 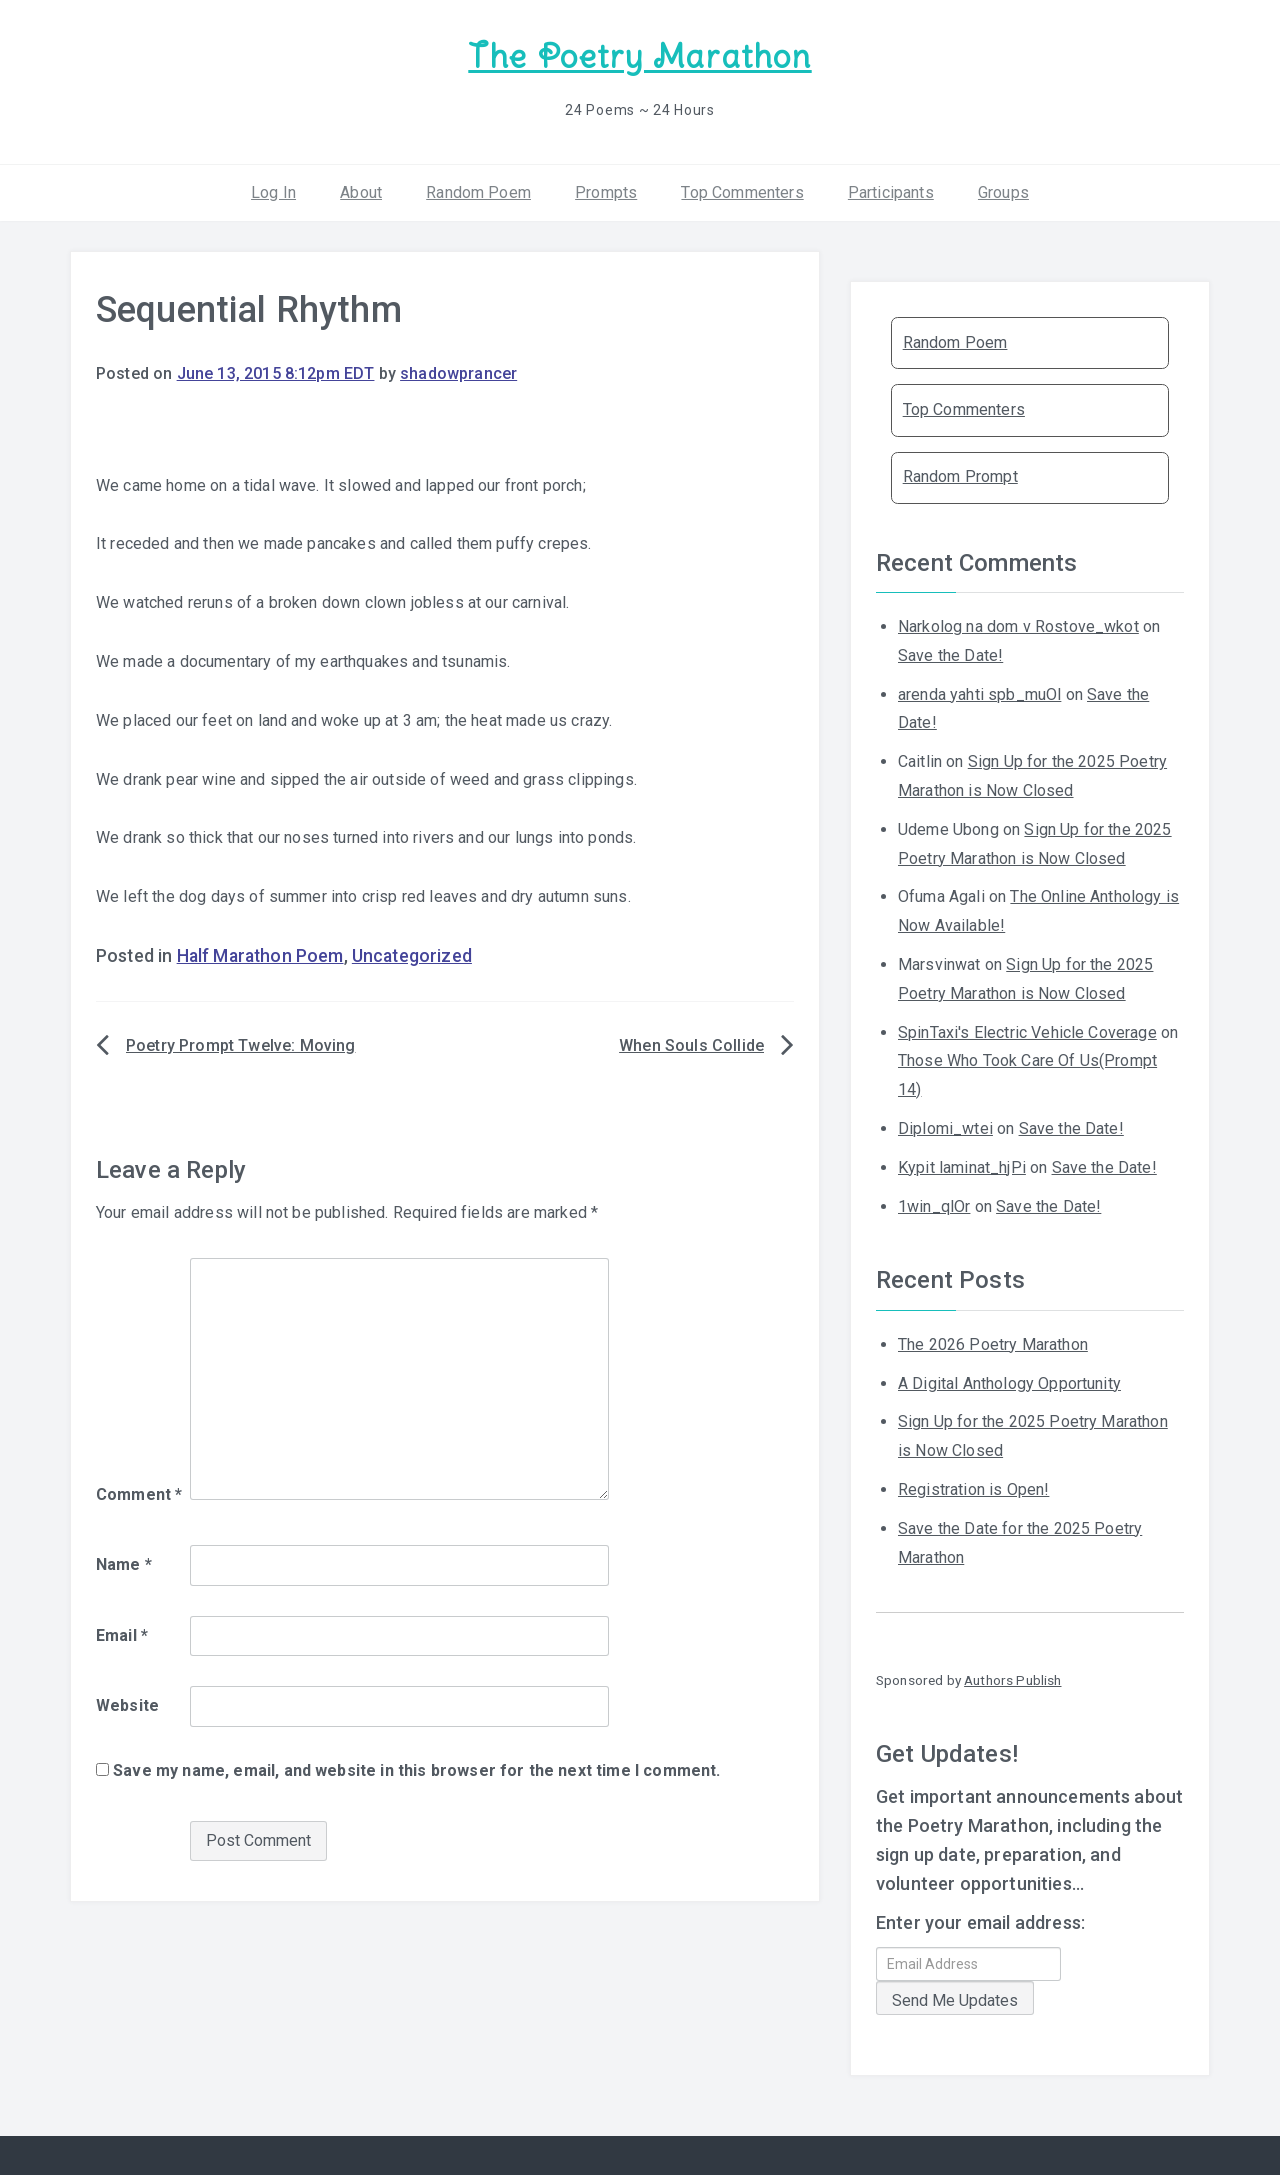 I want to click on The 2026 Poetry Marathon, so click(x=993, y=1342).